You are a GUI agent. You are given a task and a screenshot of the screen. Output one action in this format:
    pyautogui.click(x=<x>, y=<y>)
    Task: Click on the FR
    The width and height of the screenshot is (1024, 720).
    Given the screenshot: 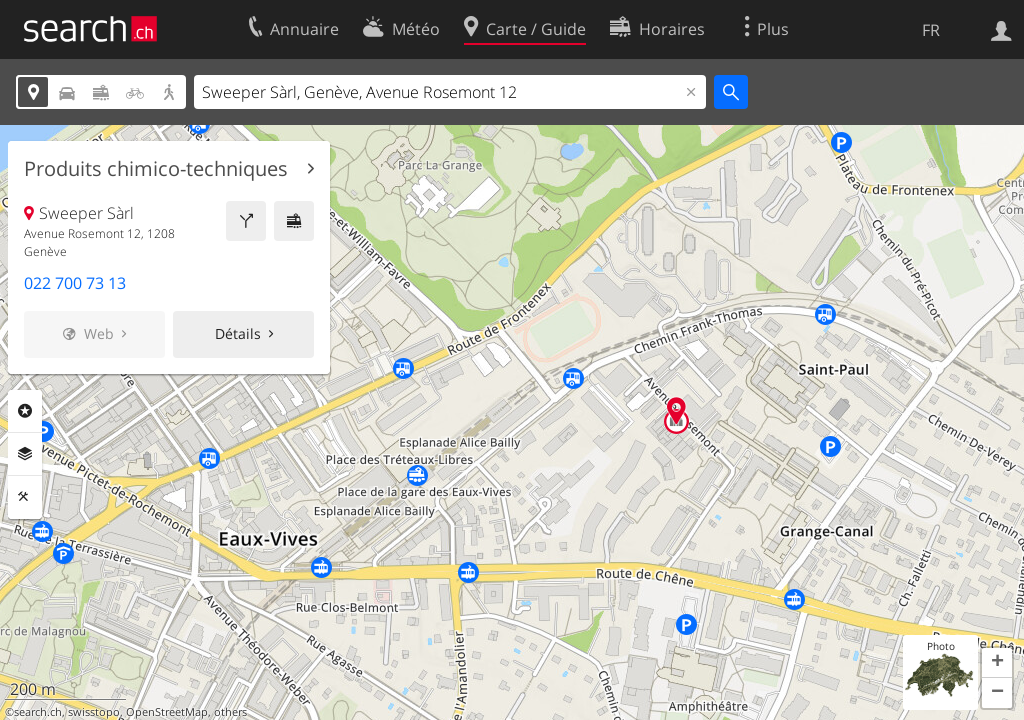 What is the action you would take?
    pyautogui.click(x=931, y=30)
    